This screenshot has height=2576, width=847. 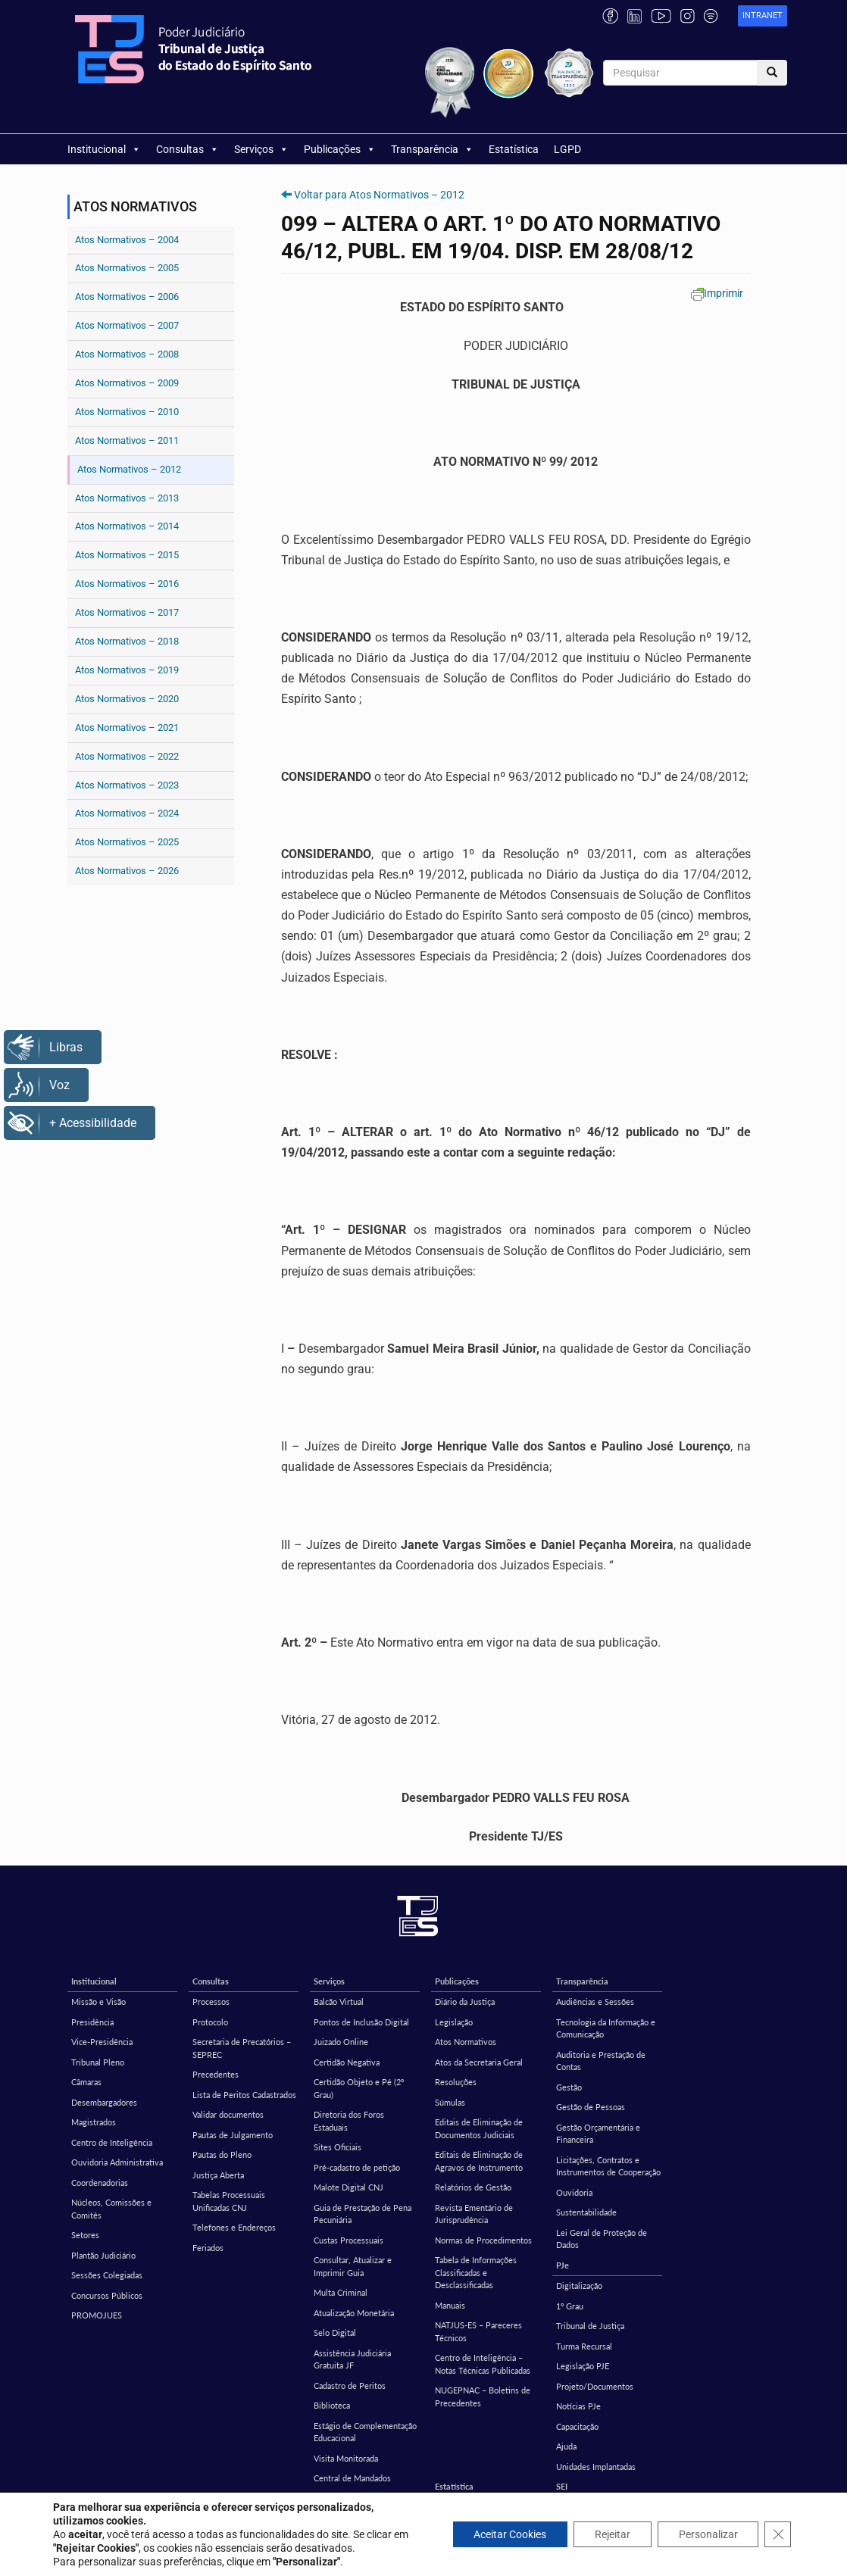 What do you see at coordinates (104, 149) in the screenshot?
I see `Institucional` at bounding box center [104, 149].